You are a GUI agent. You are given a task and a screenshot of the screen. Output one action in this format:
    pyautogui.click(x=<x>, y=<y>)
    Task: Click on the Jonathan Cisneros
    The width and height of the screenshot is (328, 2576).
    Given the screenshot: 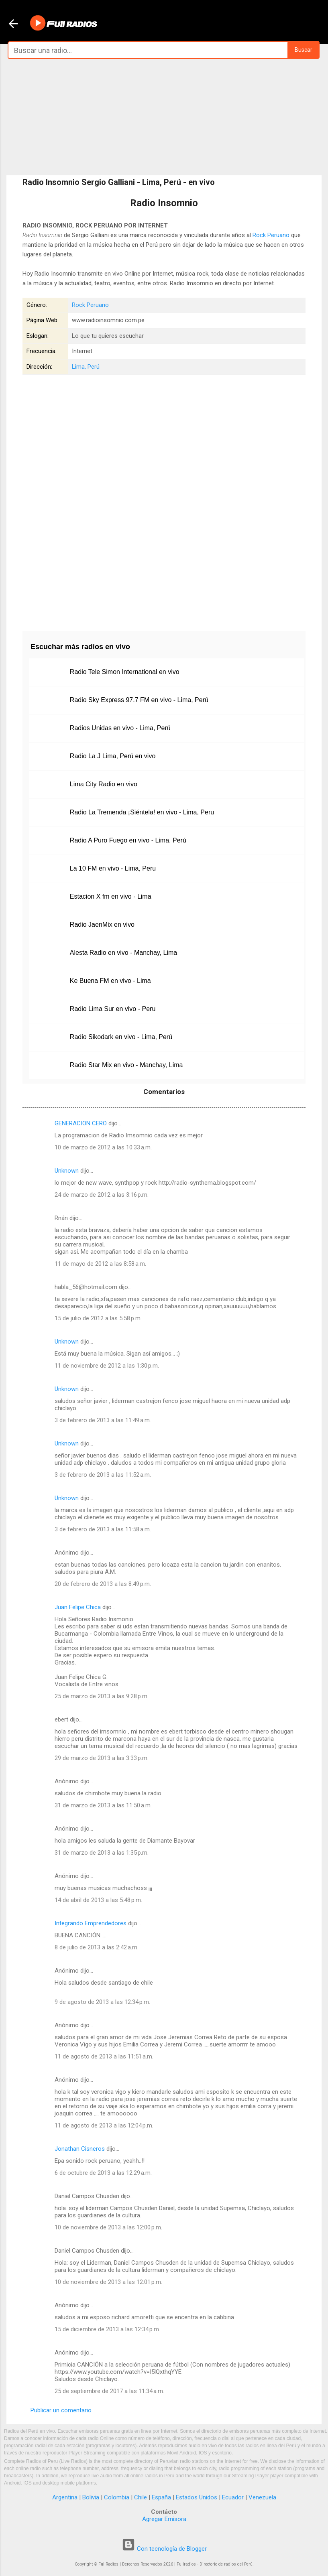 What is the action you would take?
    pyautogui.click(x=80, y=2148)
    